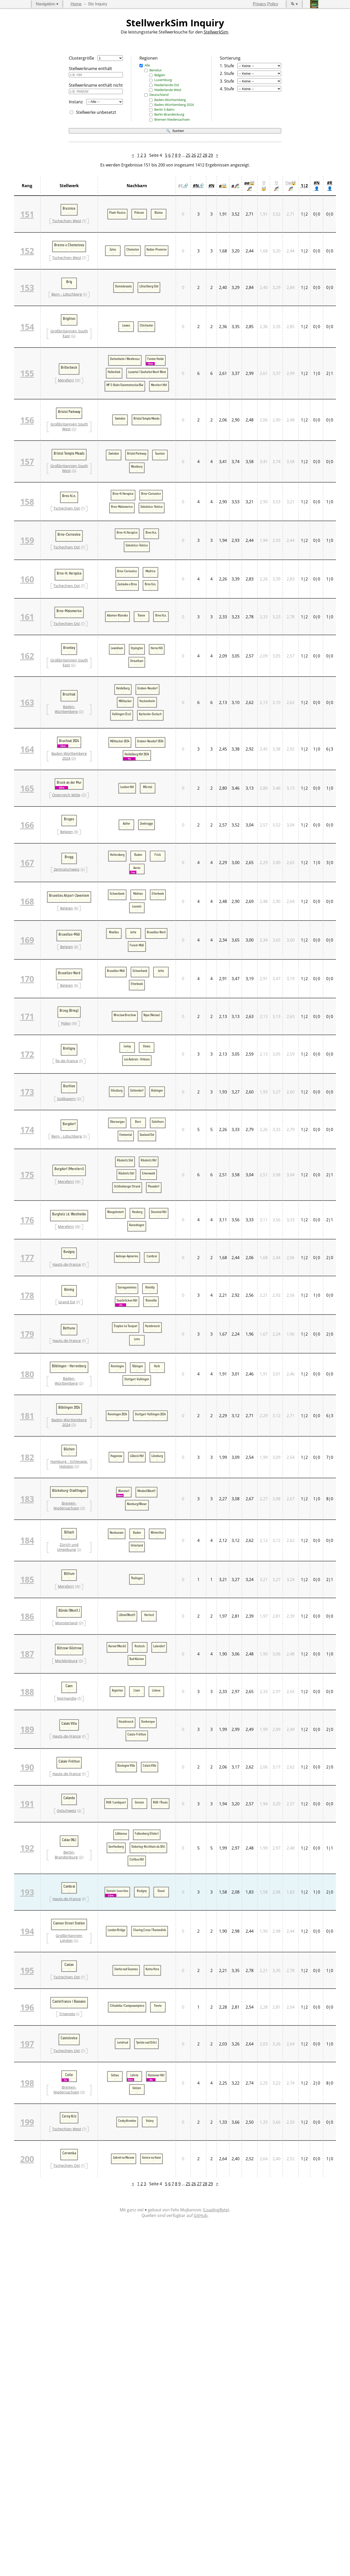 The width and height of the screenshot is (350, 2576). What do you see at coordinates (96, 112) in the screenshot?
I see `Stellwerke unbesetzt` at bounding box center [96, 112].